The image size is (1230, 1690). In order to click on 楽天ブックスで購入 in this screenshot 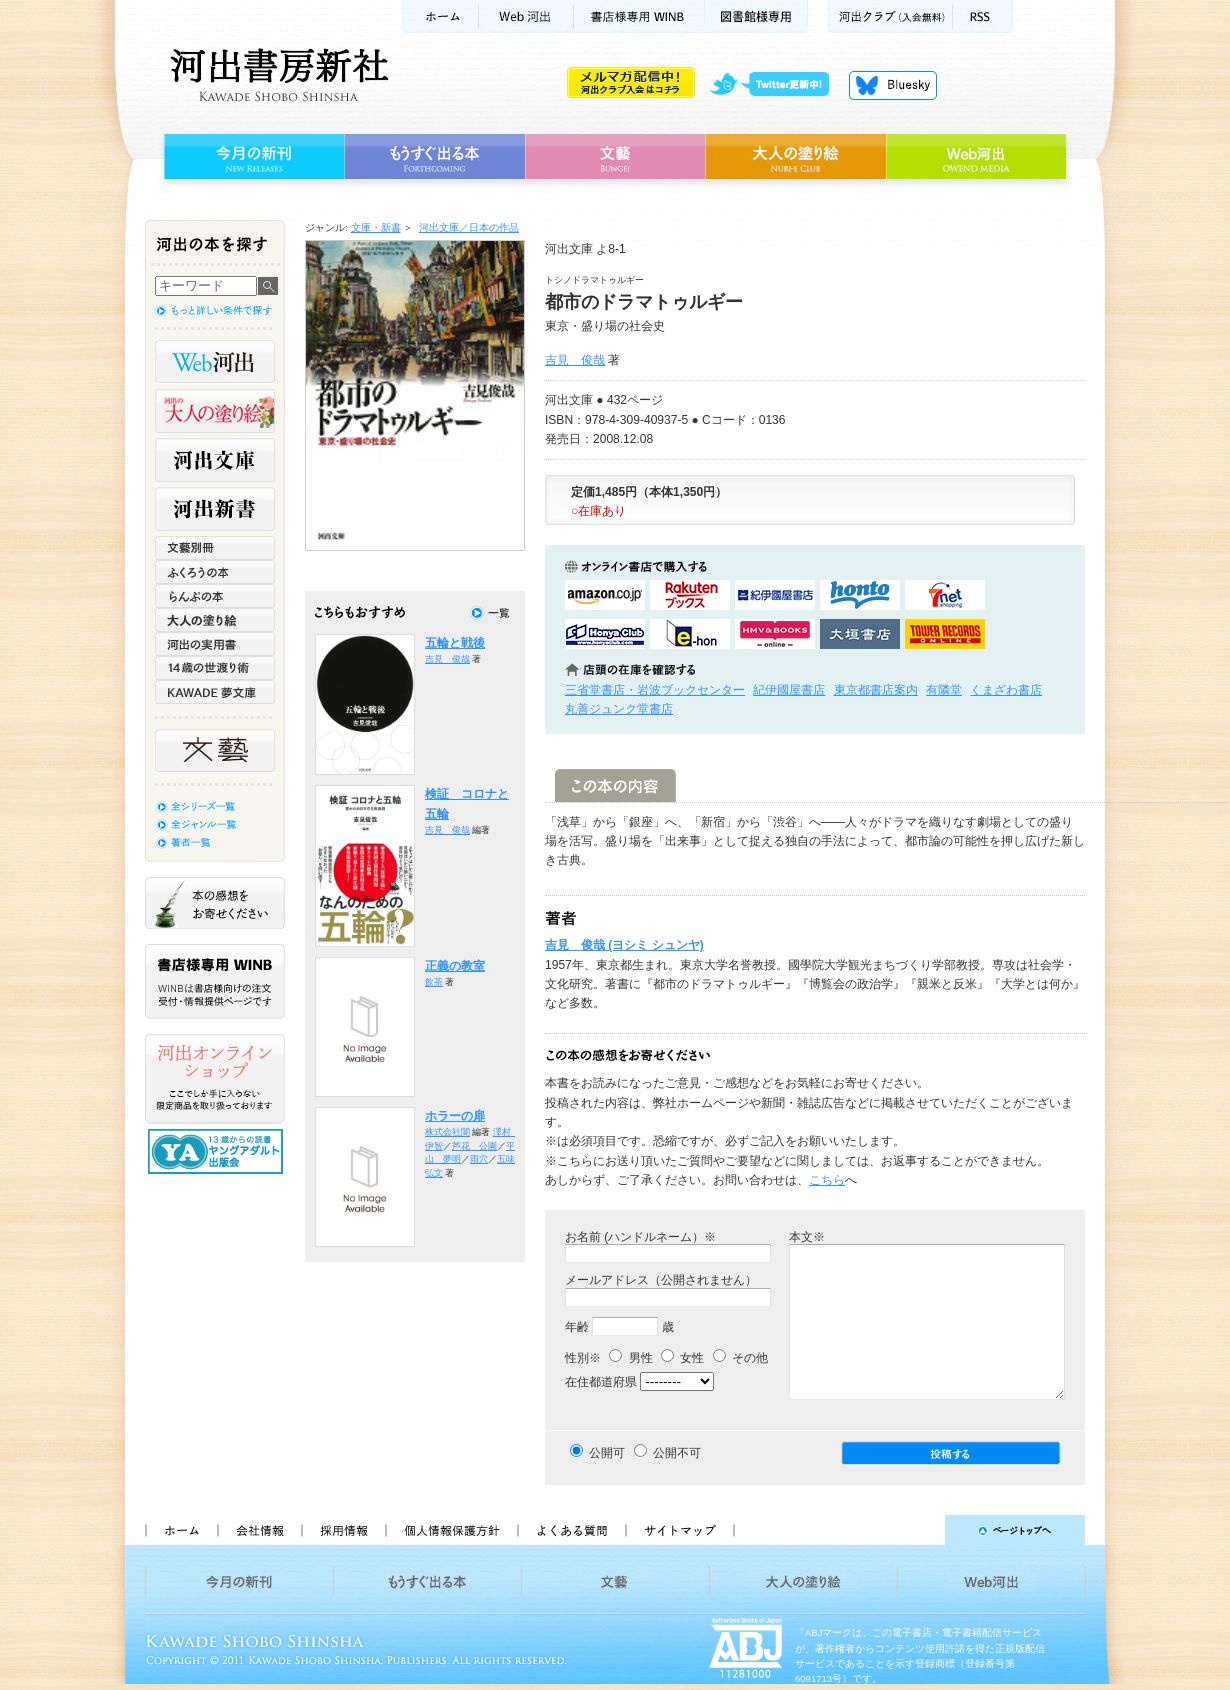, I will do `click(690, 595)`.